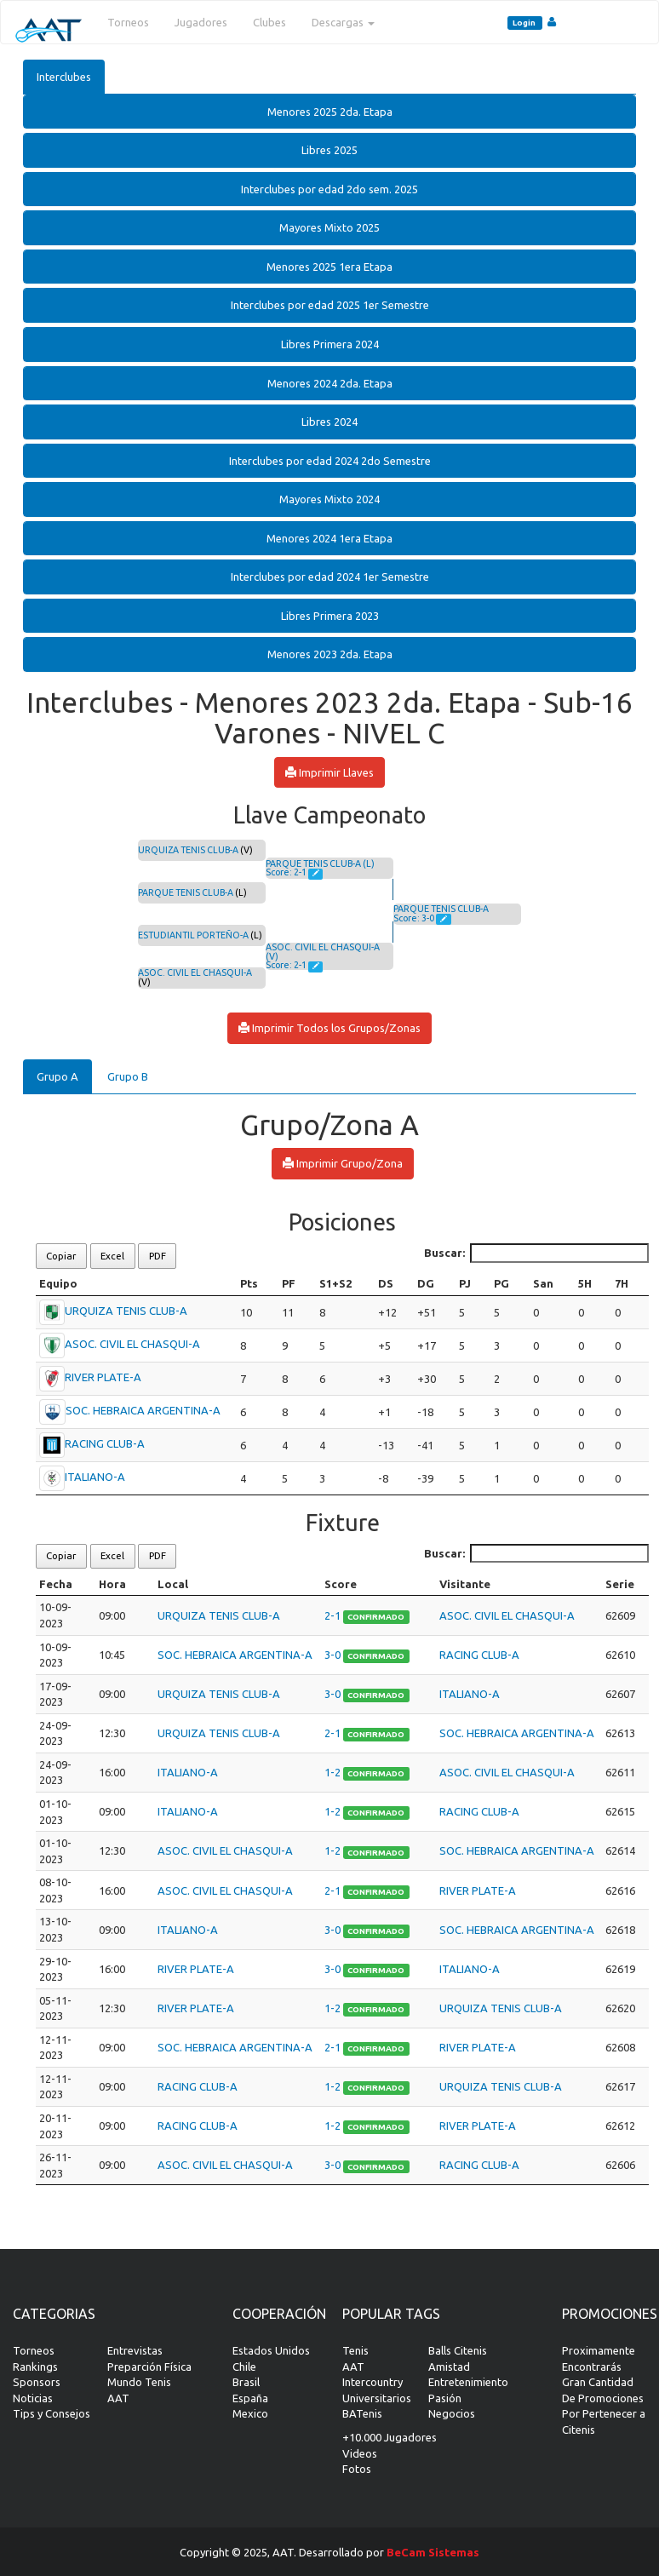 The width and height of the screenshot is (659, 2576). What do you see at coordinates (329, 538) in the screenshot?
I see `Menores 2024 1era Etapa [button]` at bounding box center [329, 538].